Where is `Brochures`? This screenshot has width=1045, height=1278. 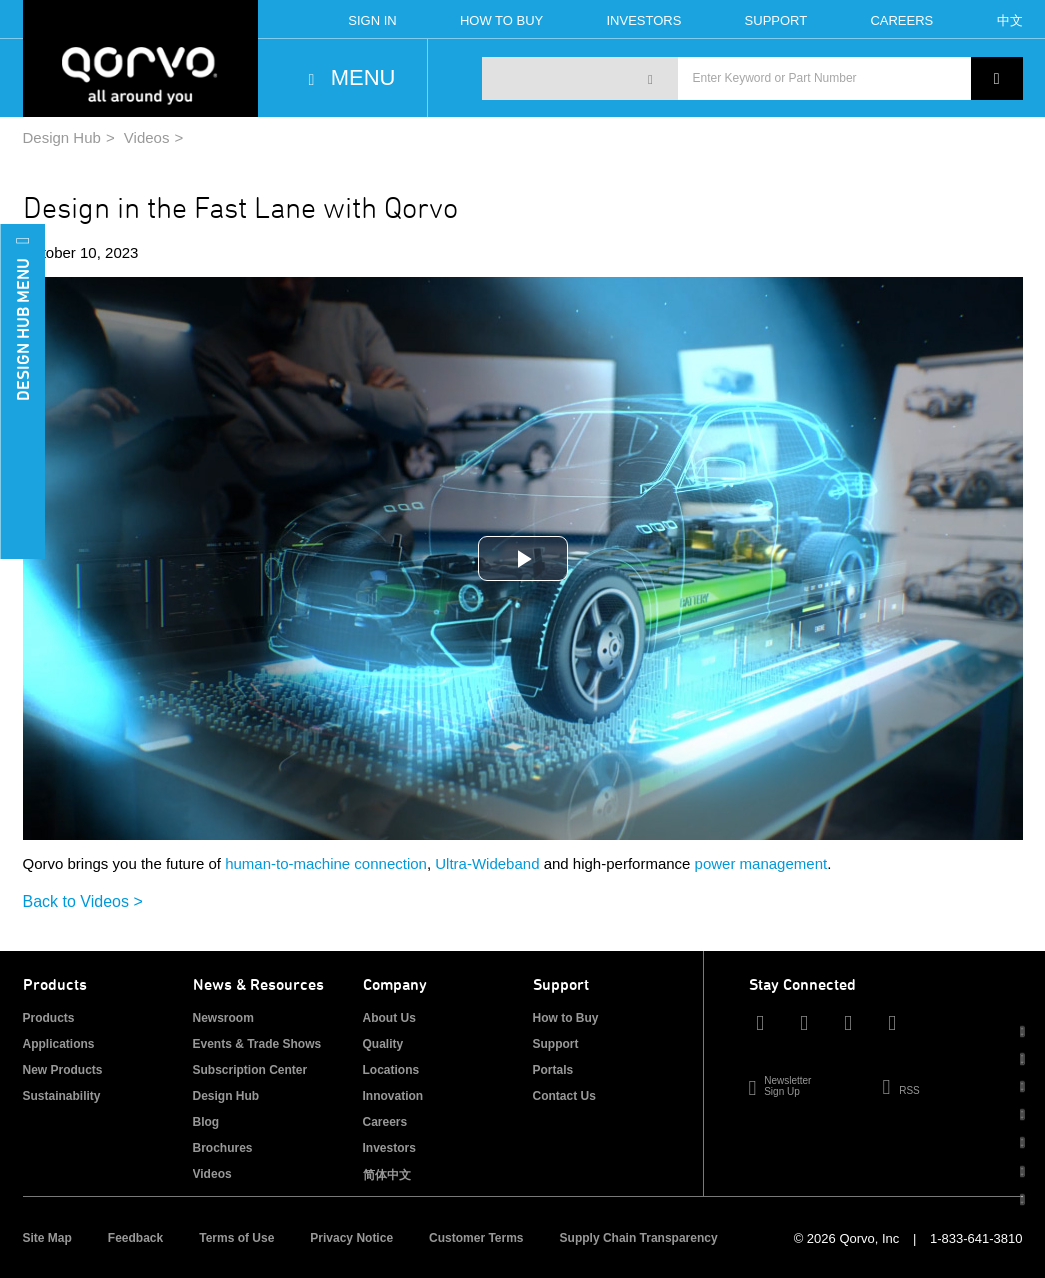
Brochures is located at coordinates (223, 1148).